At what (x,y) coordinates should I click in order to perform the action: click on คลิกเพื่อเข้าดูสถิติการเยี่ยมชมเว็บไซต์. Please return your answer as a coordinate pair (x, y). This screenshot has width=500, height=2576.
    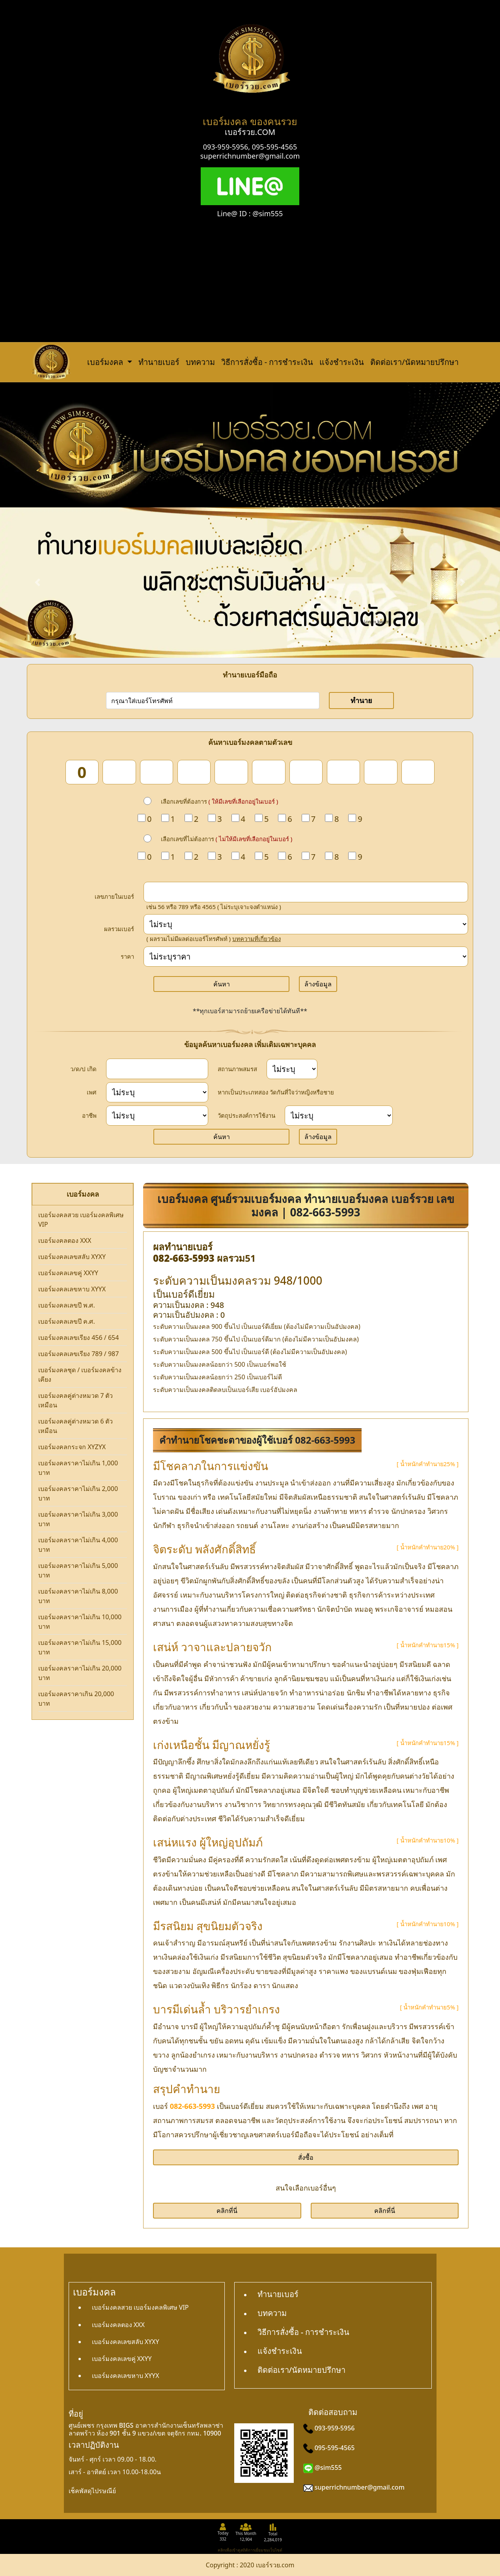
    Looking at the image, I should click on (250, 2550).